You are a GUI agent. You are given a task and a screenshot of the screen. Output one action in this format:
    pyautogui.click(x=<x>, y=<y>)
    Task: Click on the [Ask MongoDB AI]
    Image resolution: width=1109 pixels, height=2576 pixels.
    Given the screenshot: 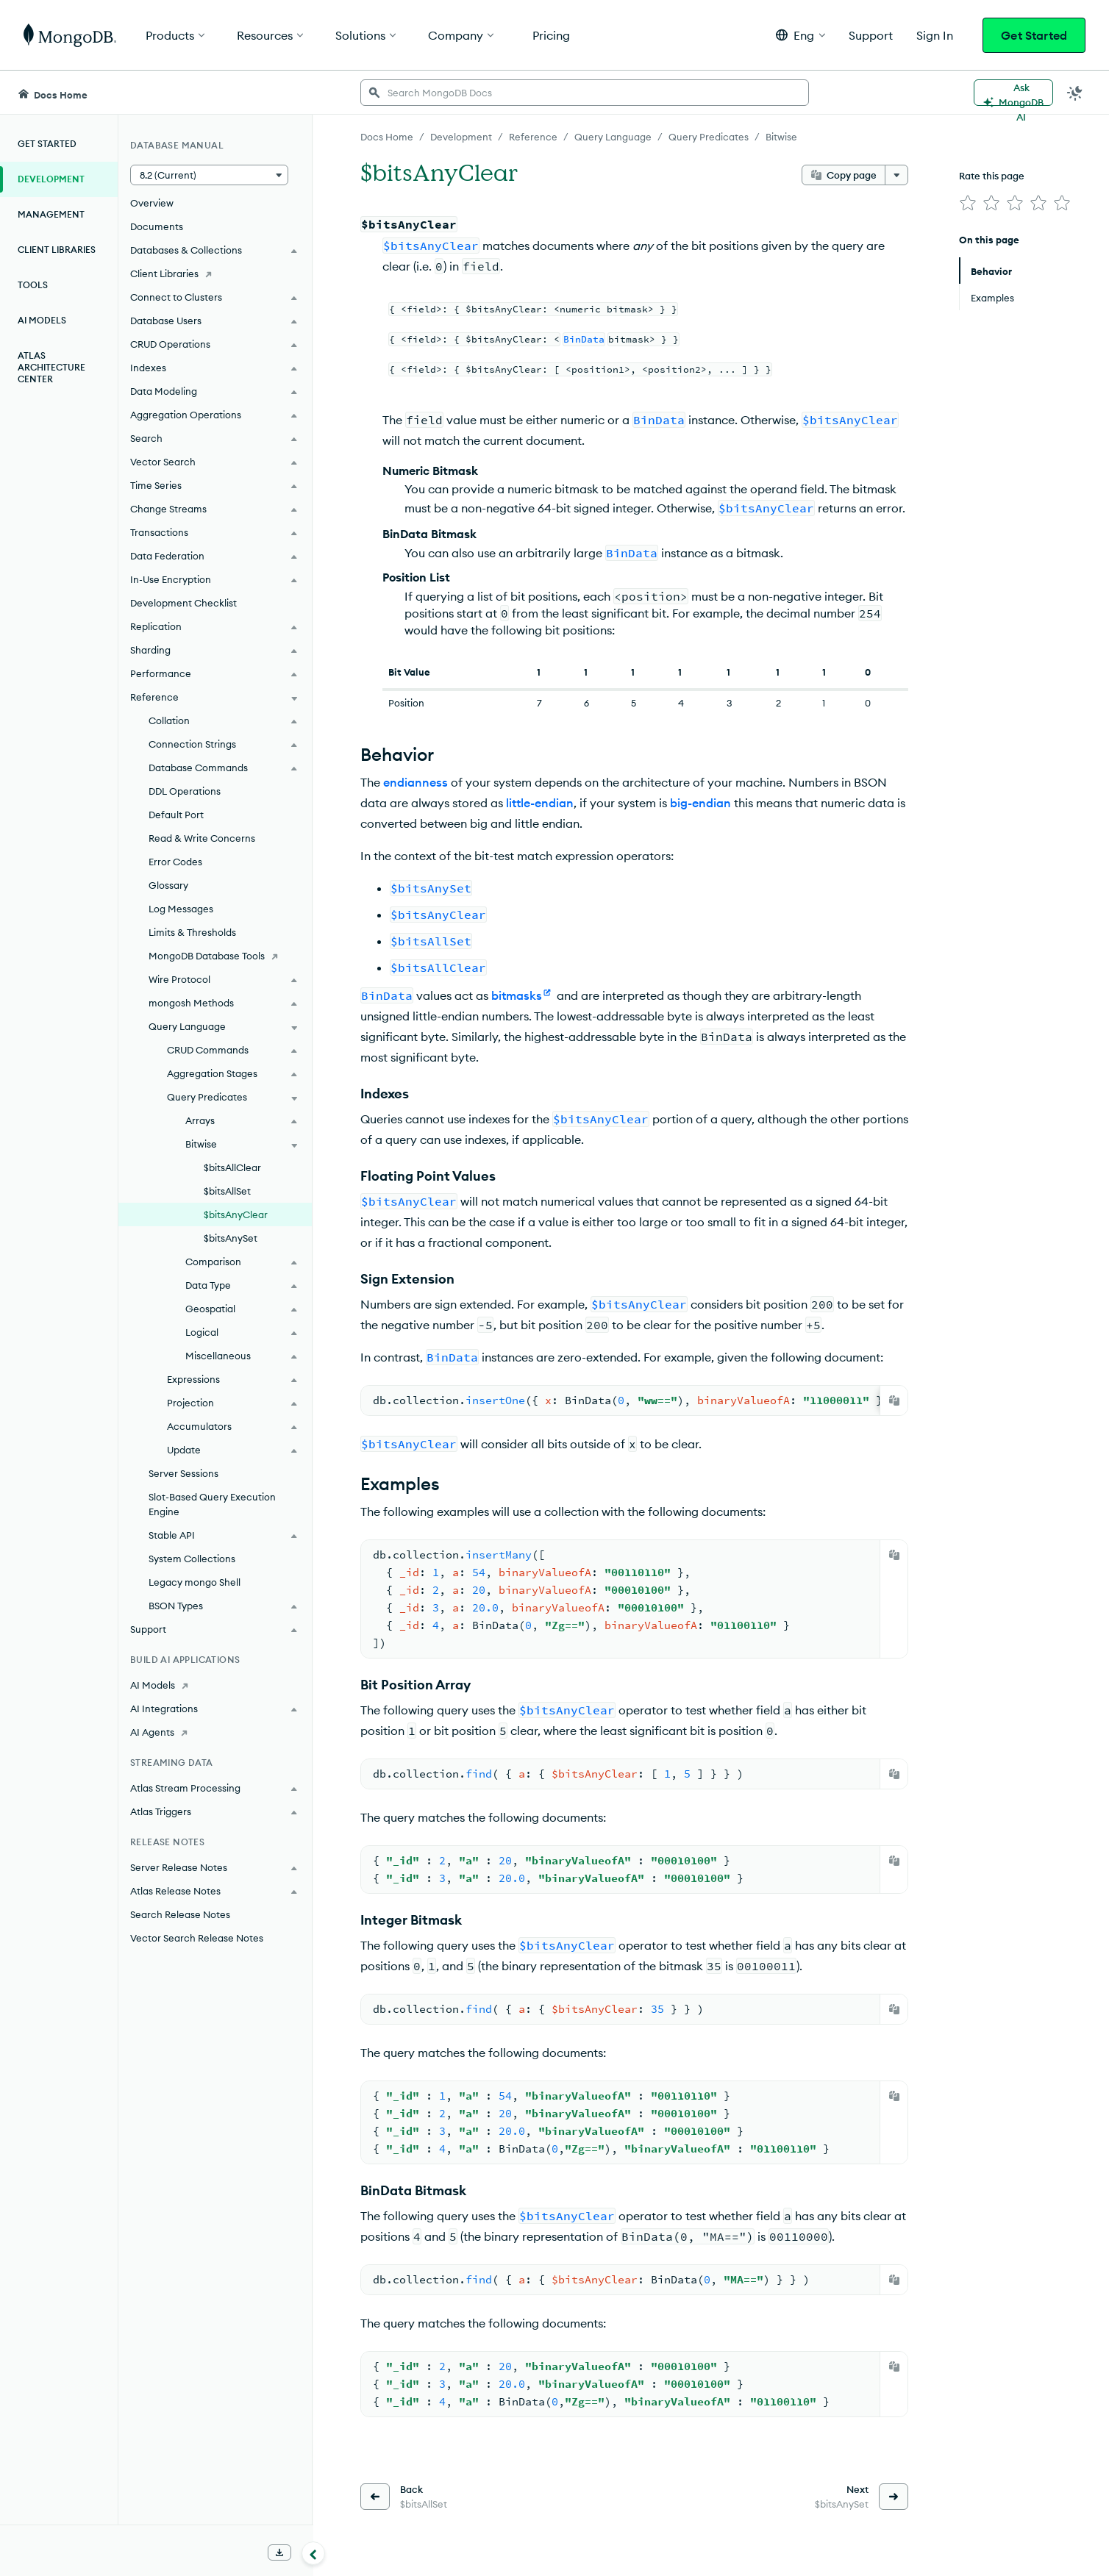 What is the action you would take?
    pyautogui.click(x=1013, y=92)
    